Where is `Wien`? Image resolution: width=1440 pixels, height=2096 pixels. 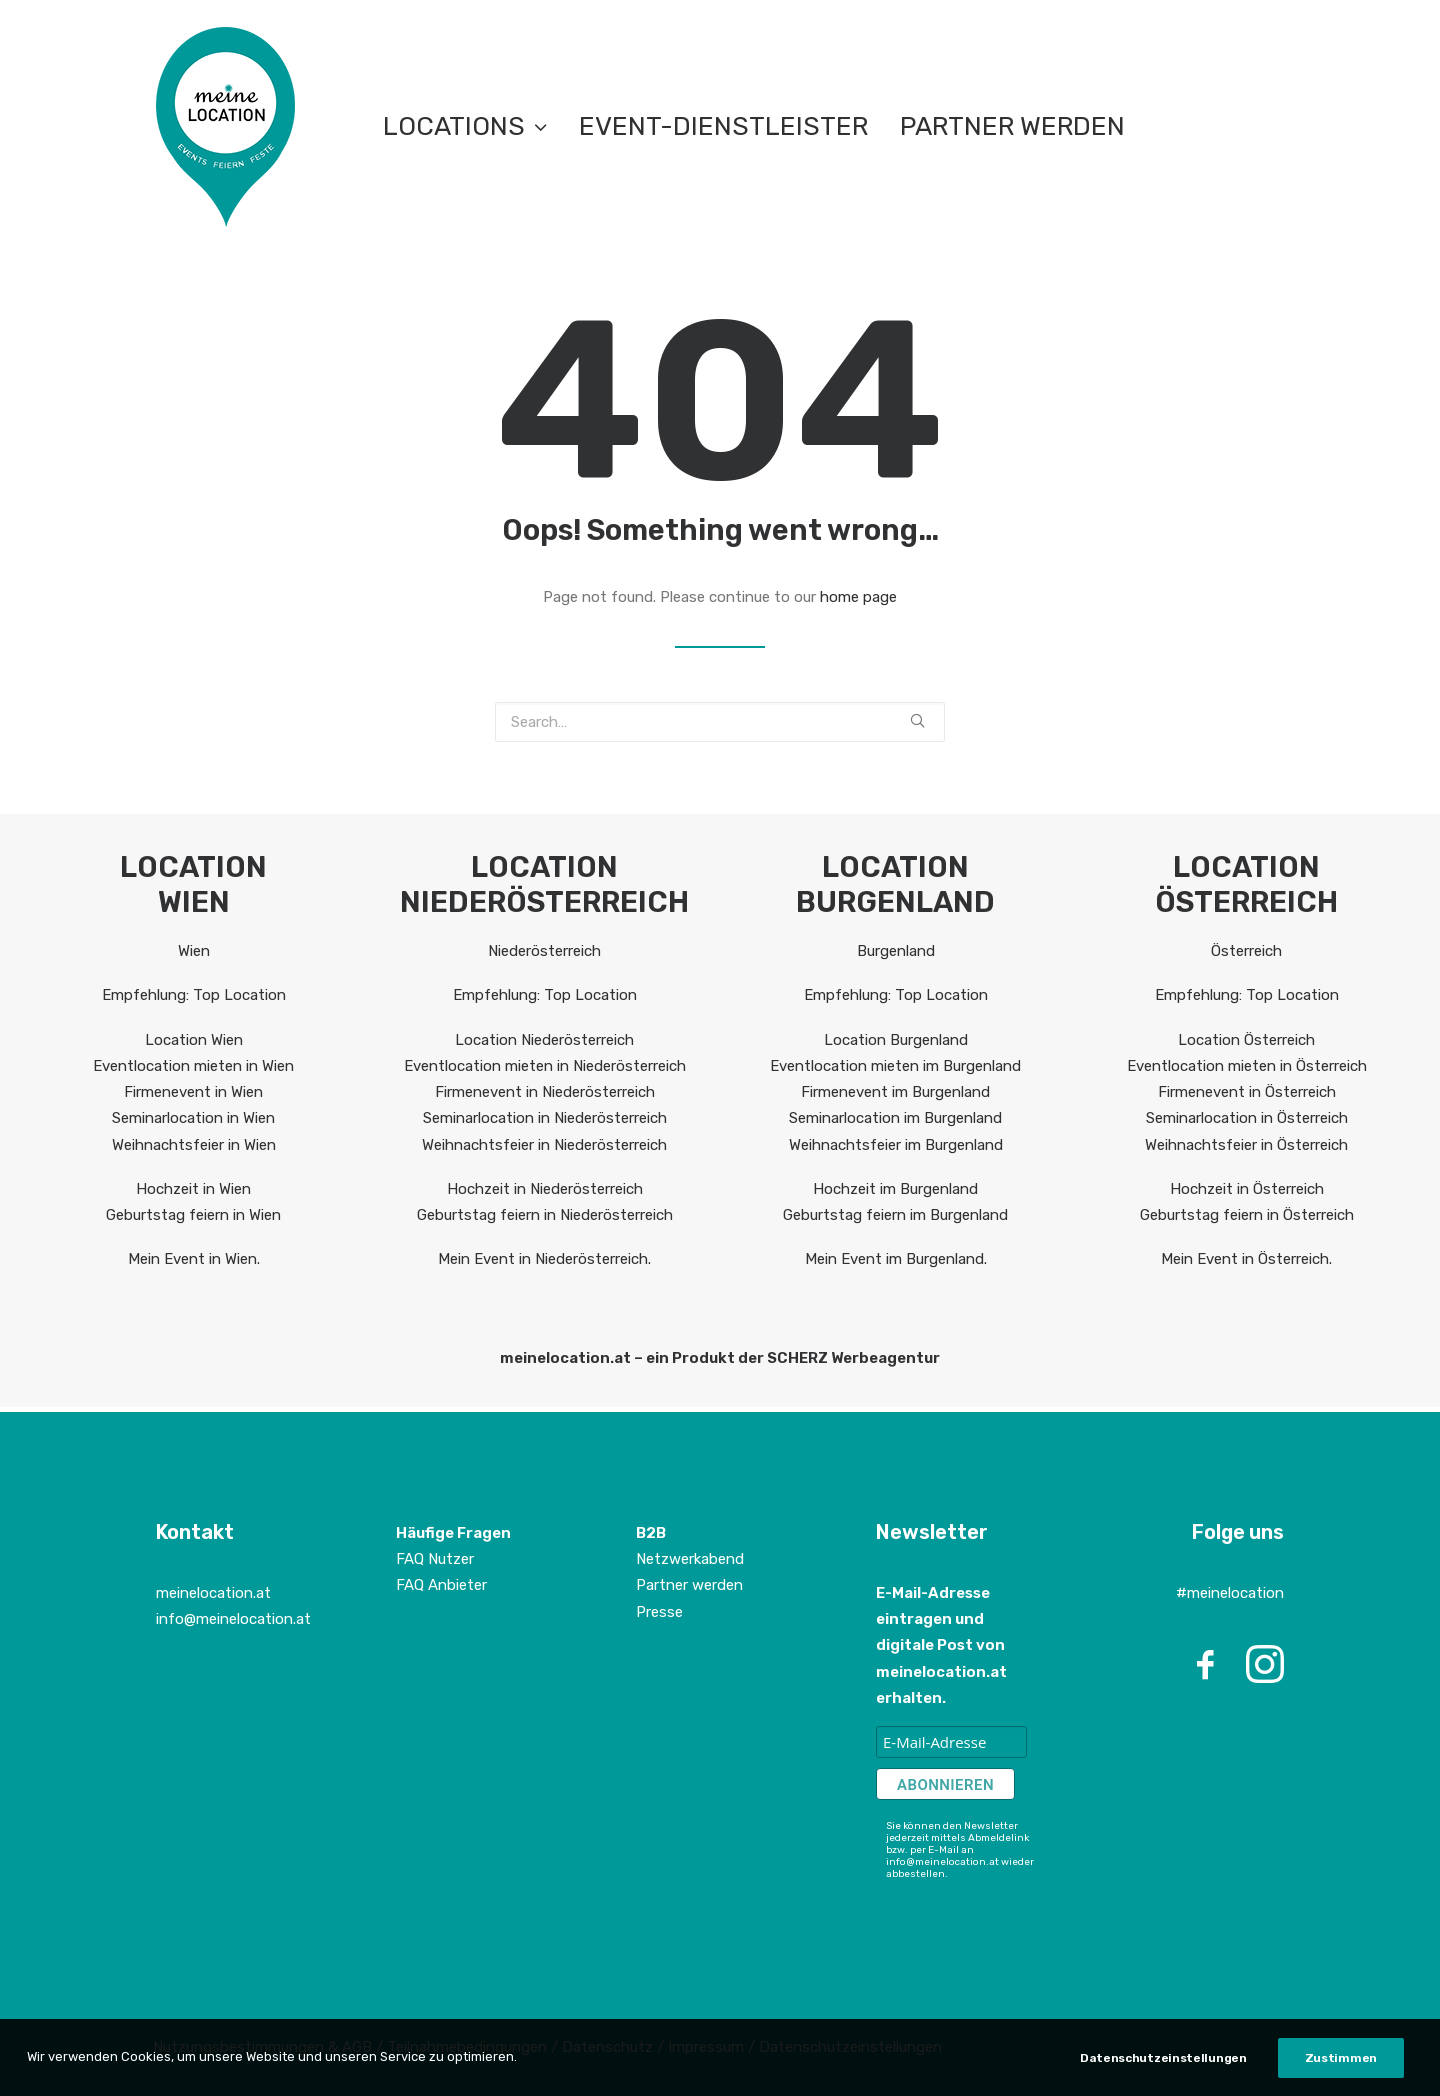
Wien is located at coordinates (194, 951).